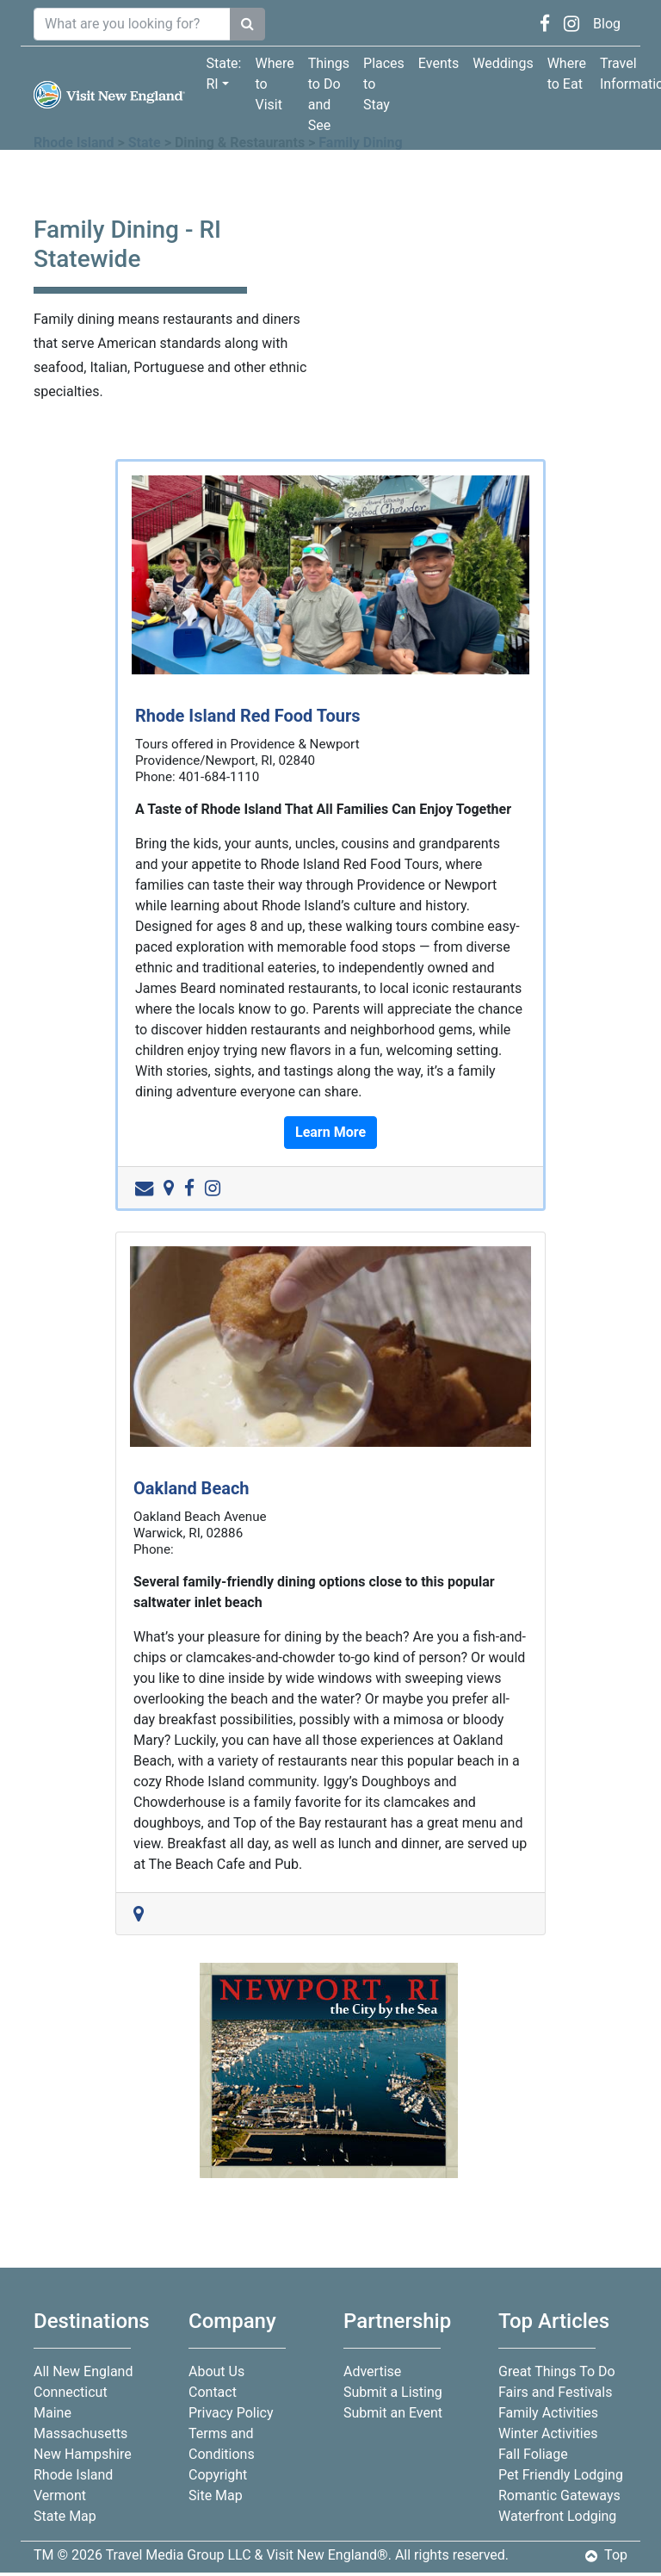 The width and height of the screenshot is (661, 2576). What do you see at coordinates (438, 63) in the screenshot?
I see `Events` at bounding box center [438, 63].